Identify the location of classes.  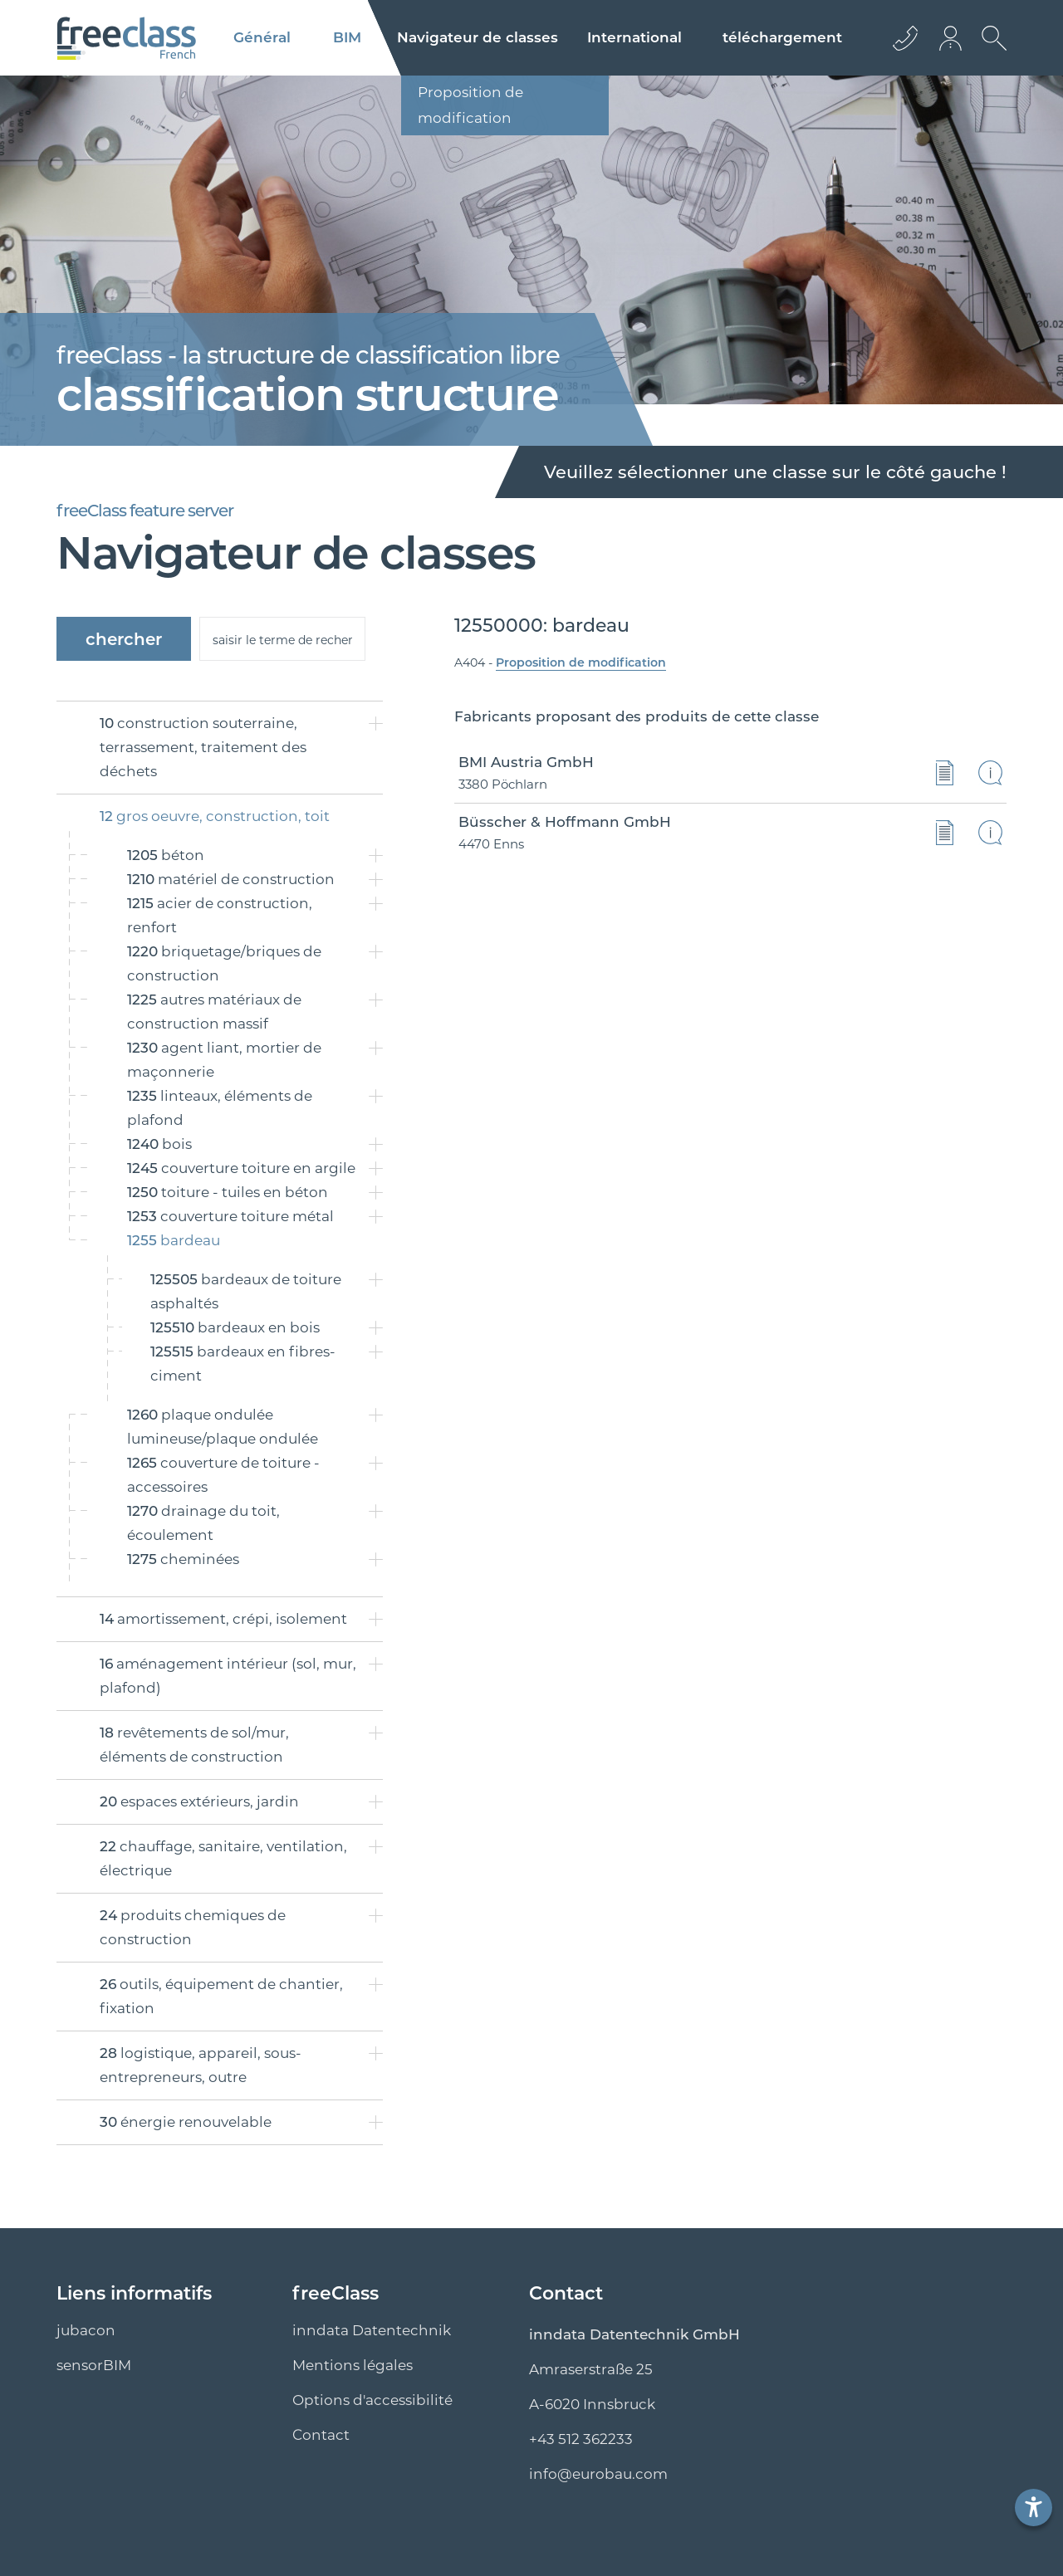
(477, 37).